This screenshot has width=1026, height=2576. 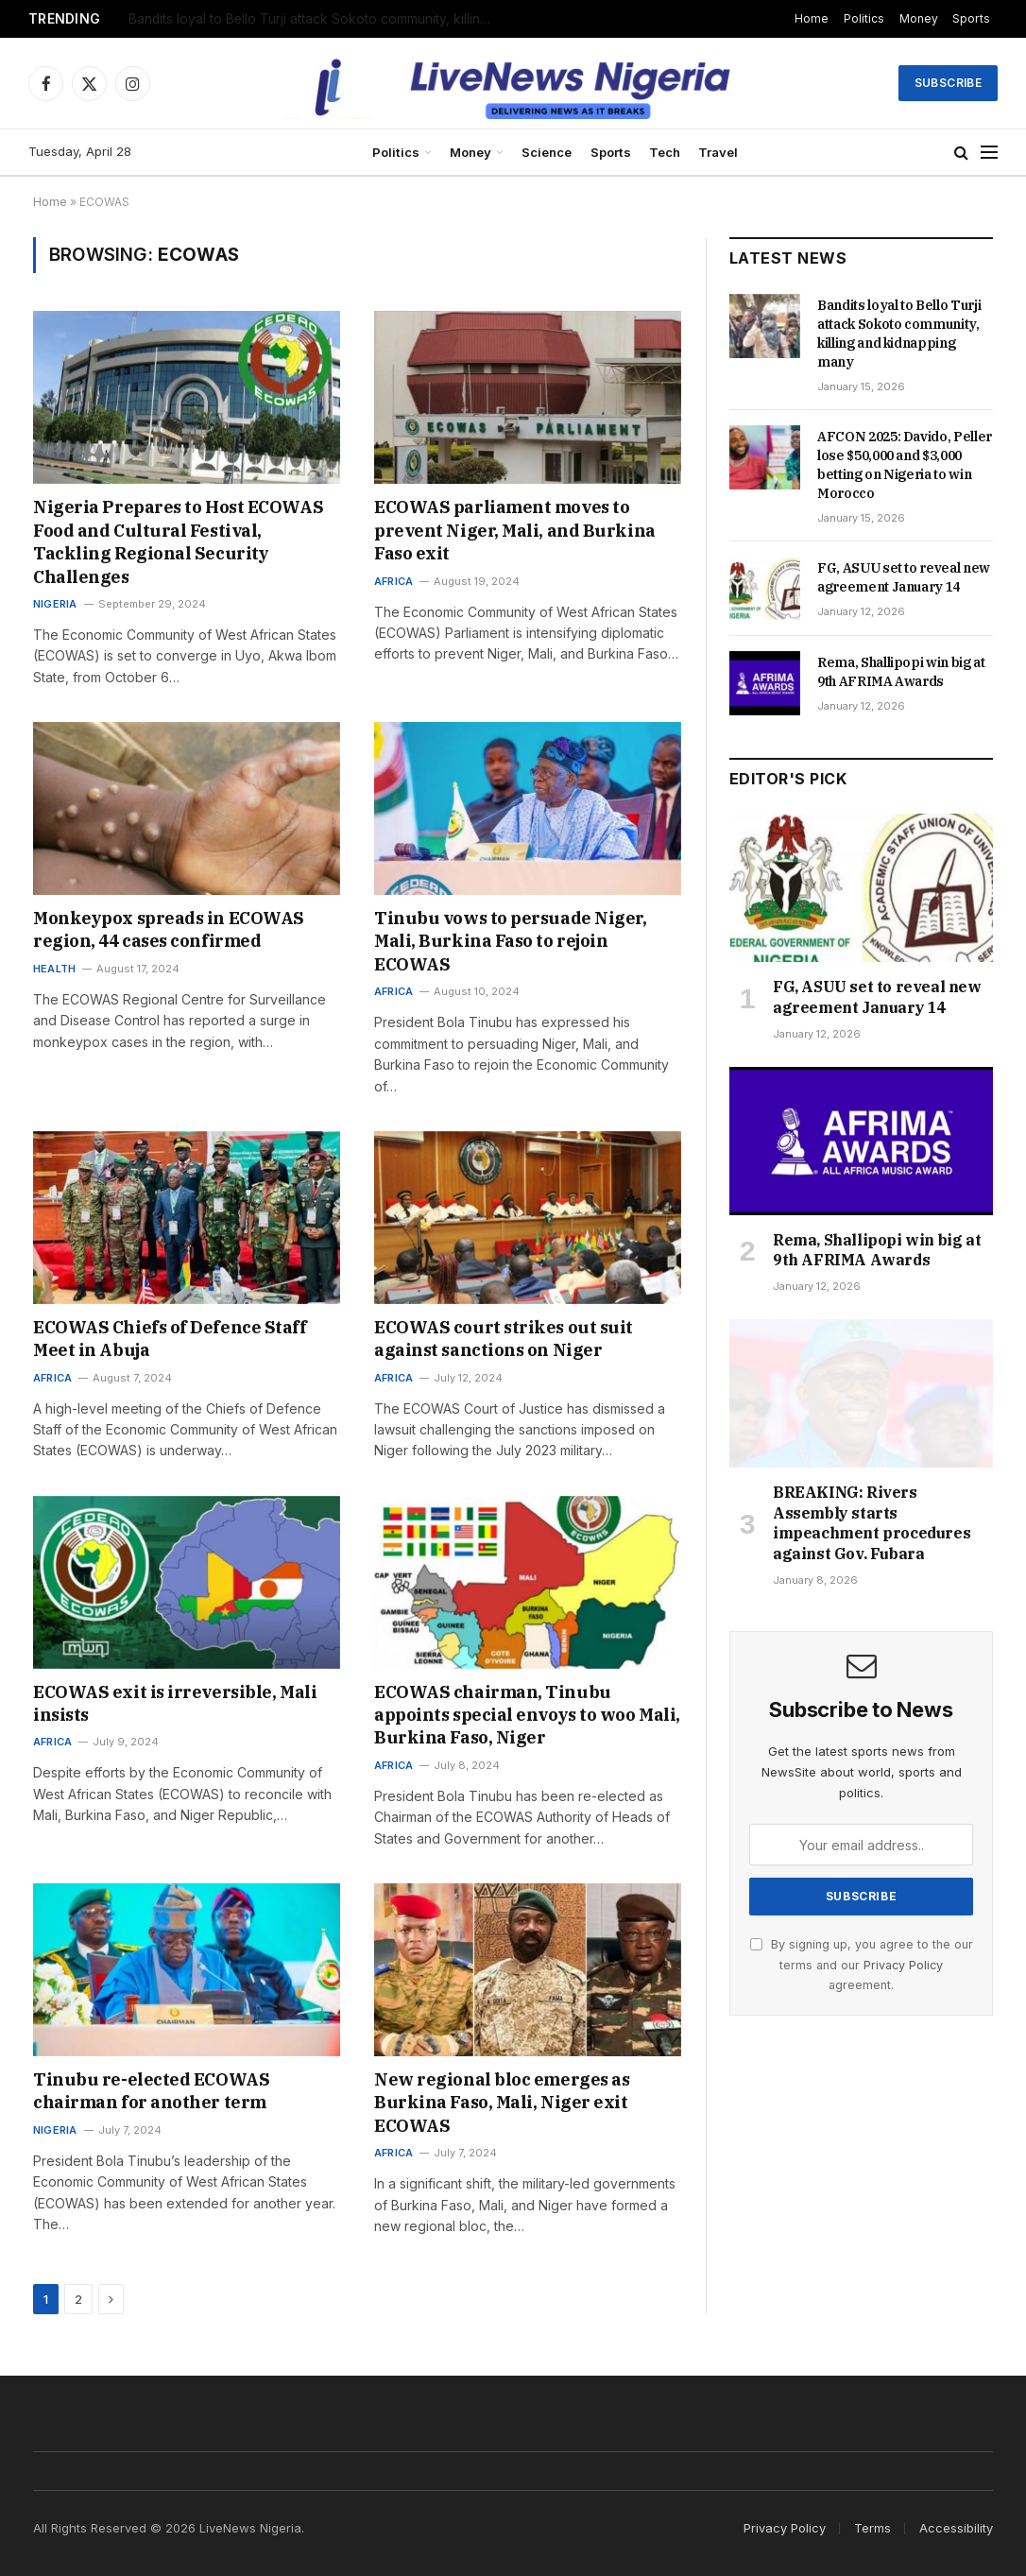 I want to click on Politics, so click(x=864, y=18).